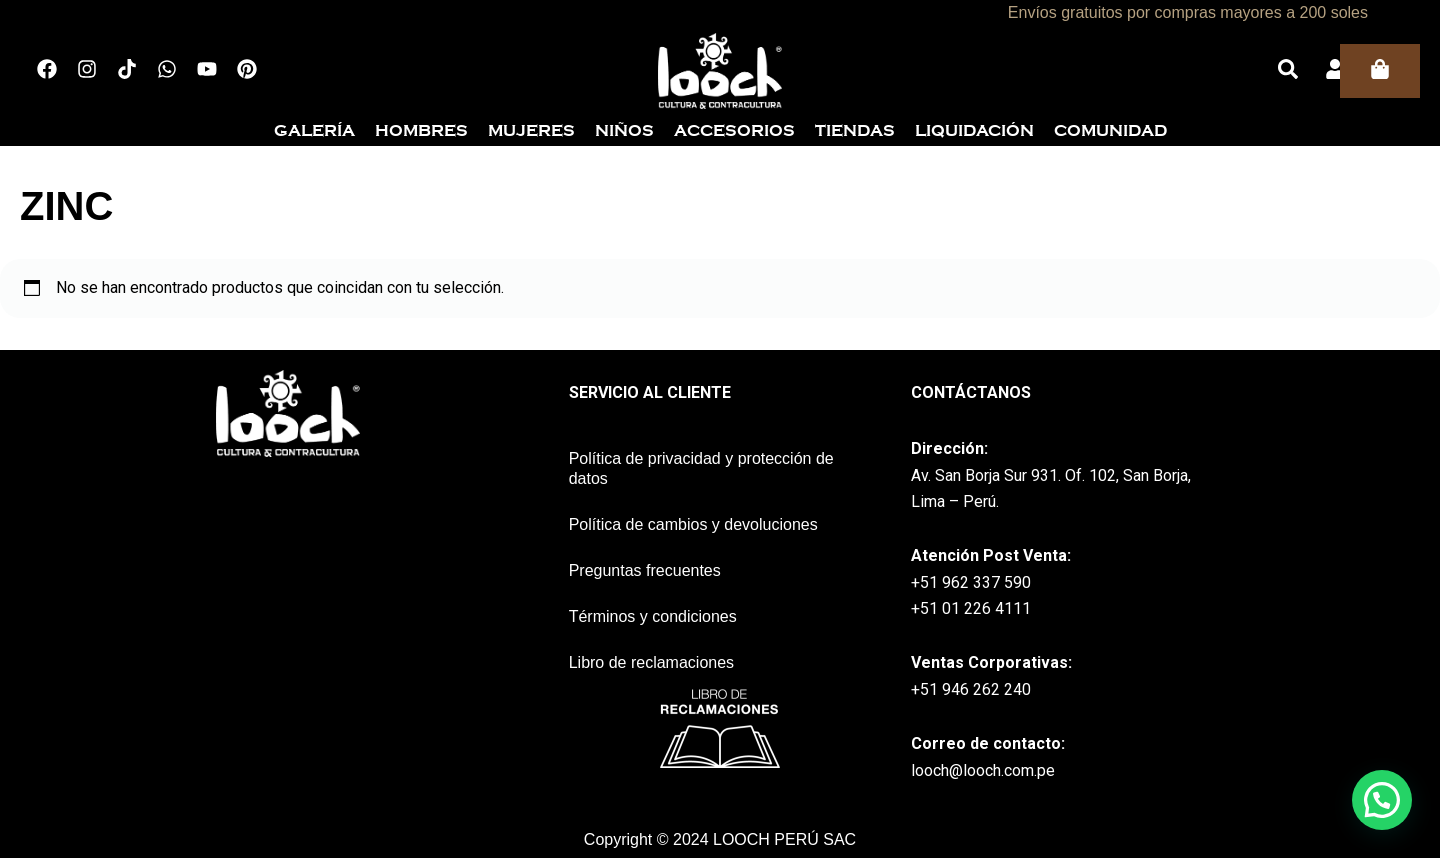 This screenshot has width=1440, height=858. What do you see at coordinates (531, 131) in the screenshot?
I see `Mujeres` at bounding box center [531, 131].